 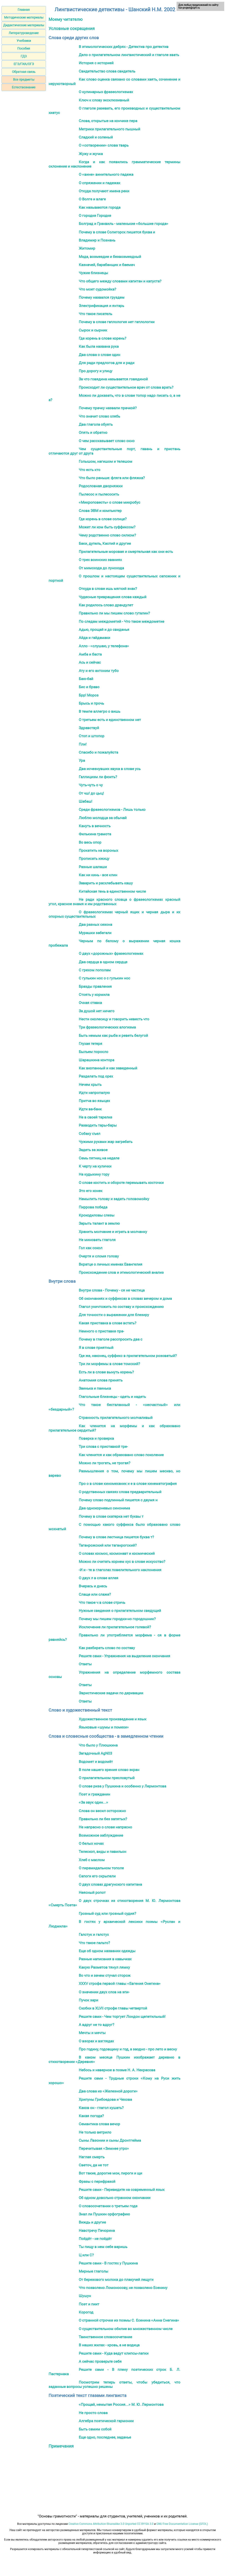 What do you see at coordinates (95, 2238) in the screenshot?
I see `Пойдёт - не пойдёт` at bounding box center [95, 2238].